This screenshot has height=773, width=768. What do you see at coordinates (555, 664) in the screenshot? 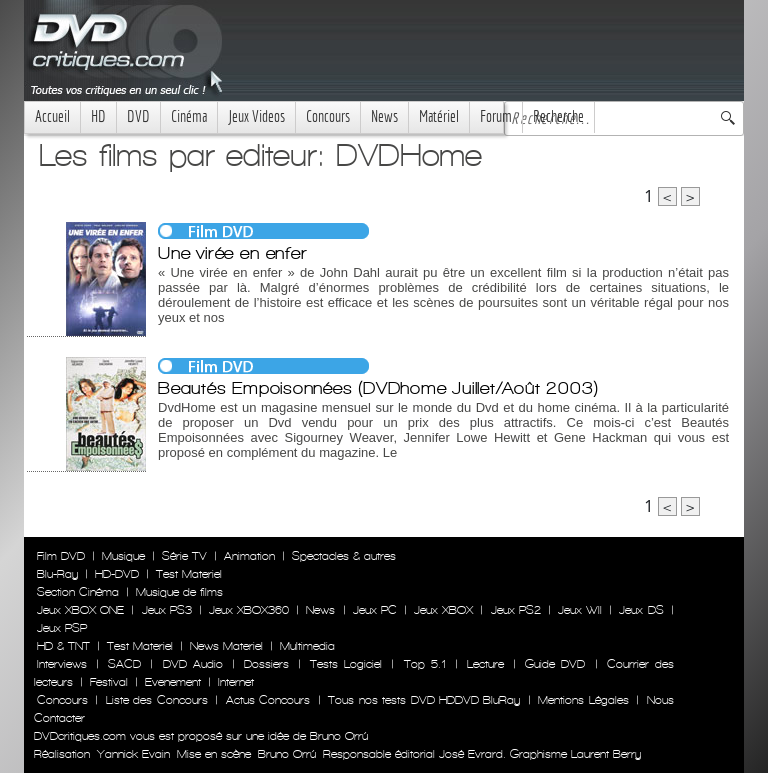
I see `Guide DVD` at bounding box center [555, 664].